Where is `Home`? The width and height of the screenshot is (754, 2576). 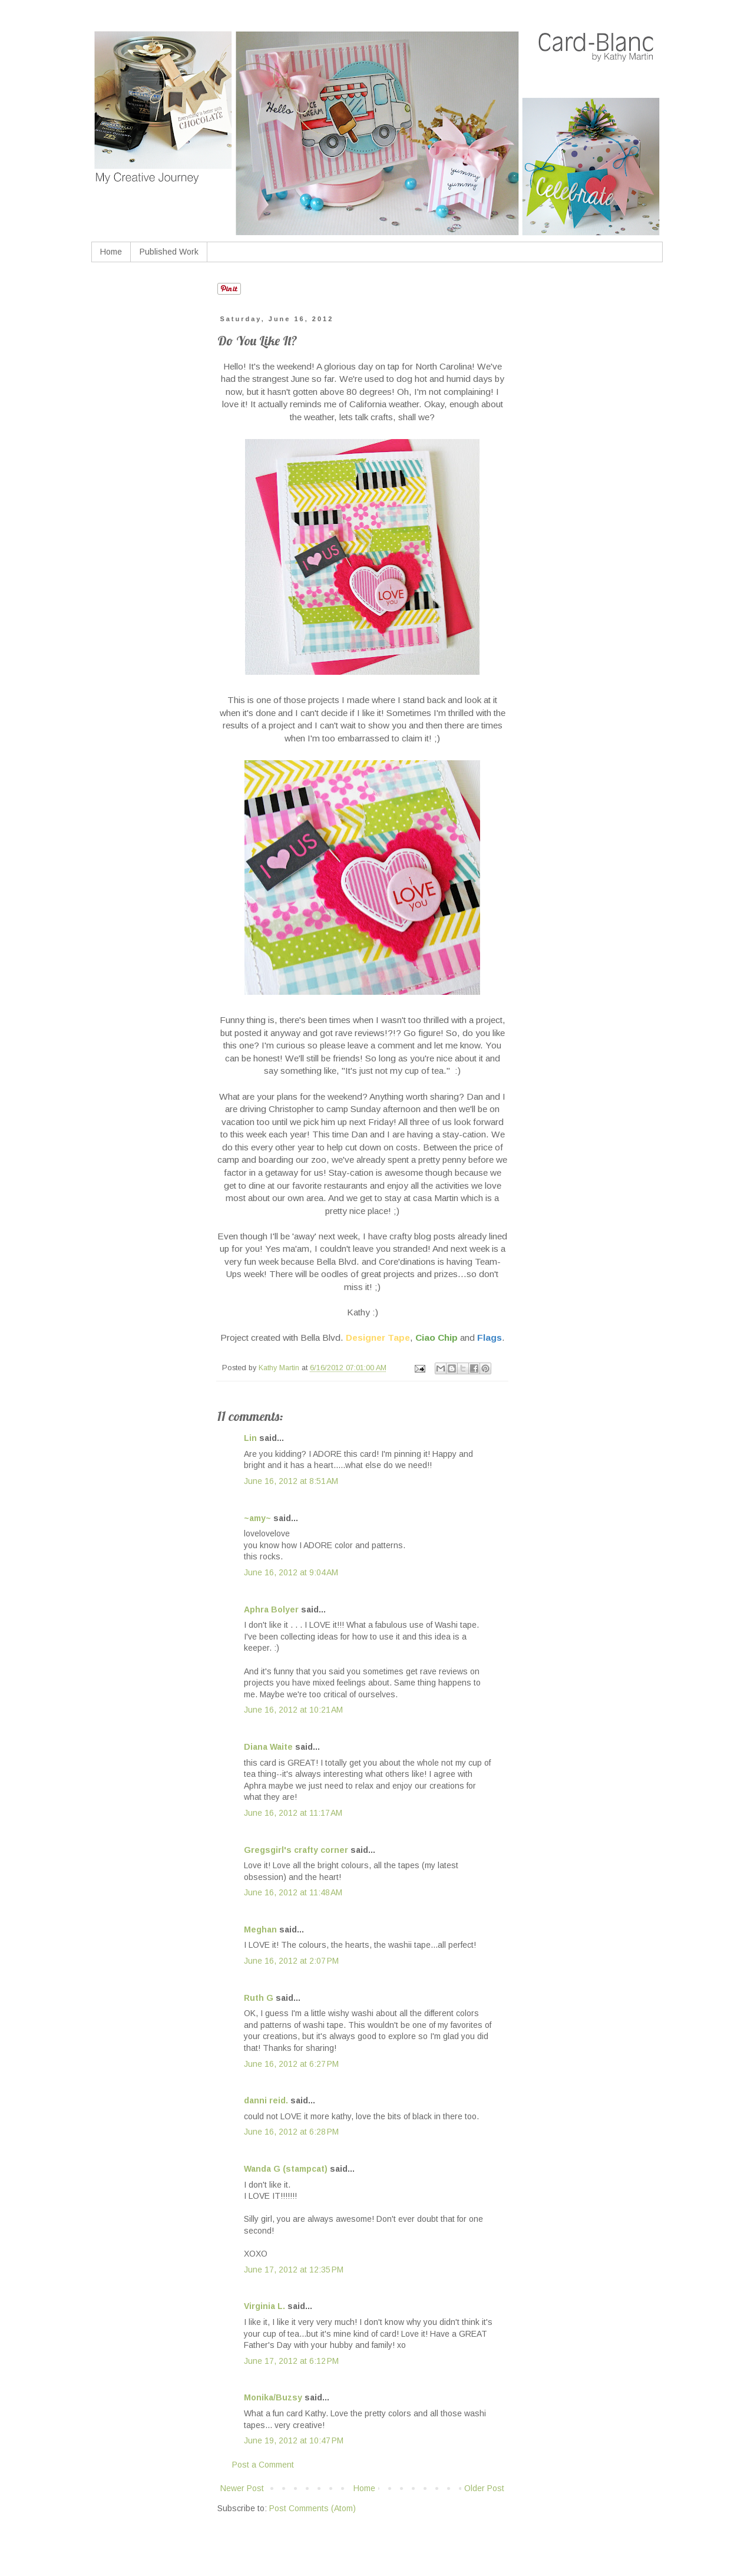
Home is located at coordinates (111, 251).